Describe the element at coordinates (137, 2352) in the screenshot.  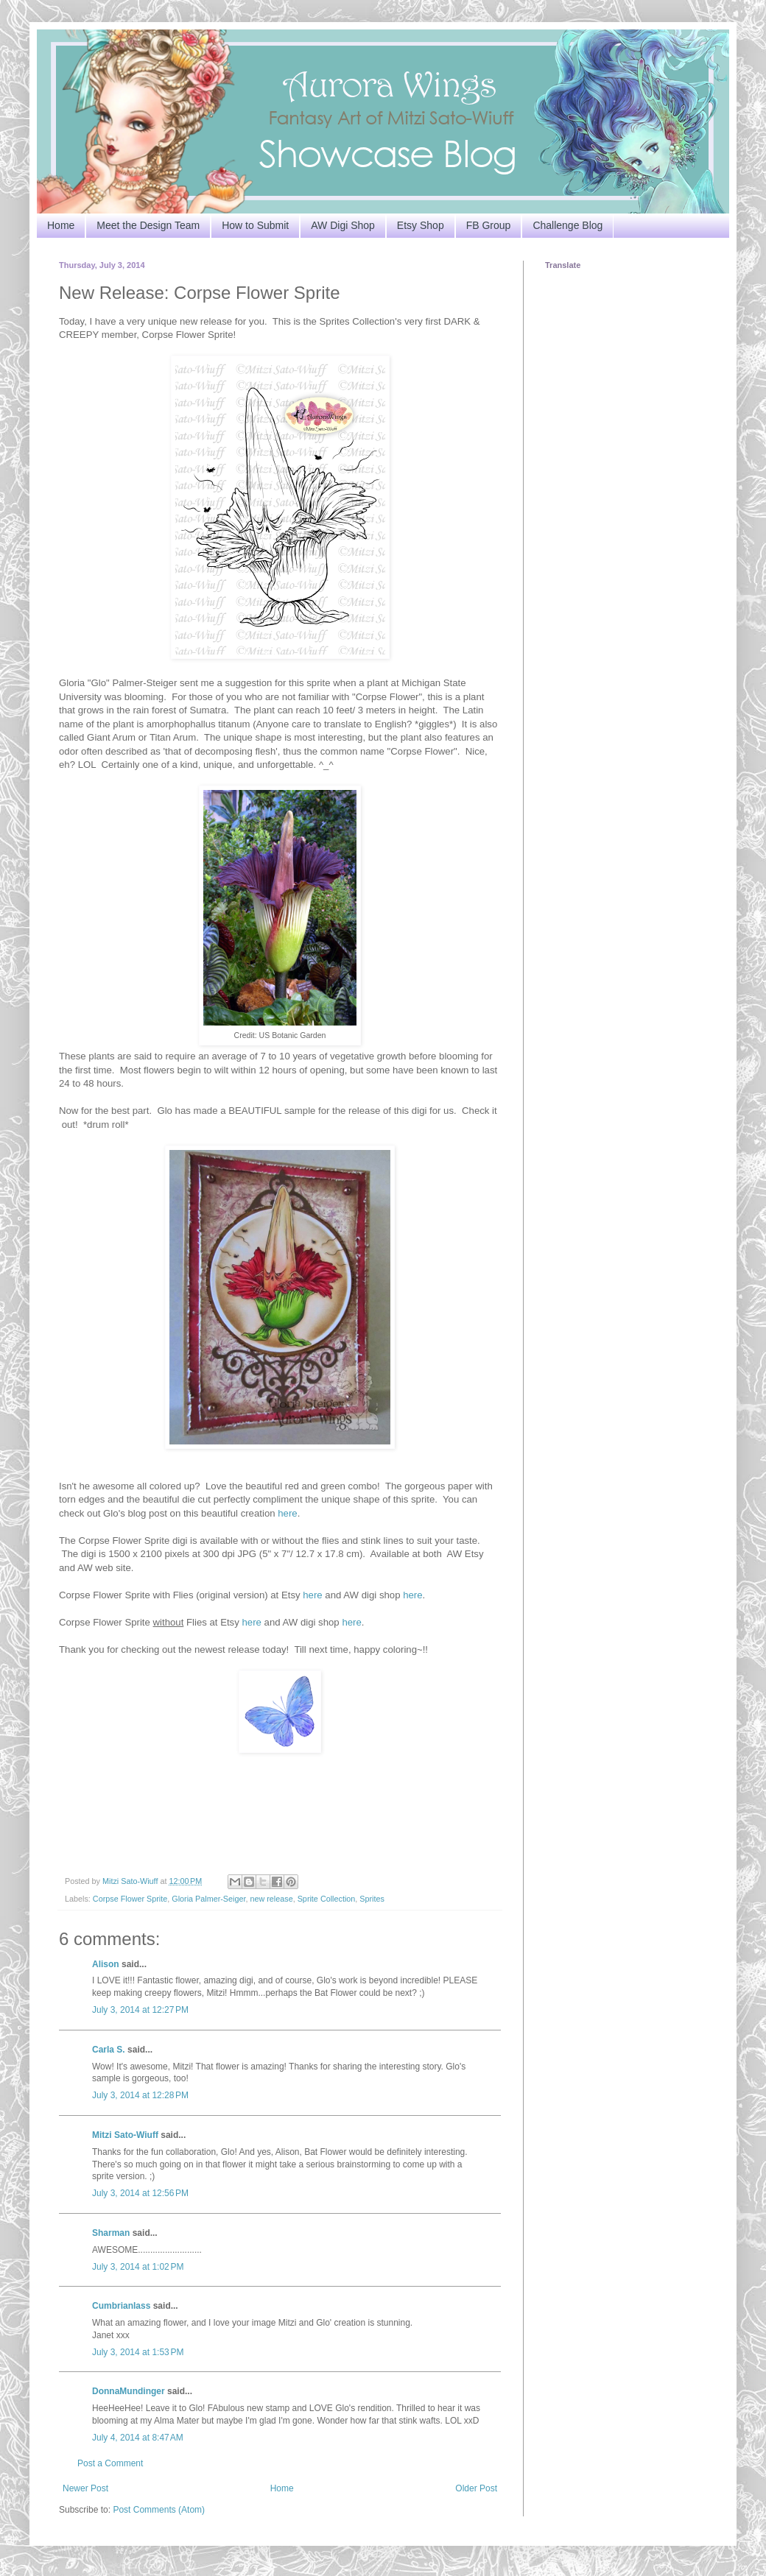
I see `July 3, 2014 at 1:53 PM` at that location.